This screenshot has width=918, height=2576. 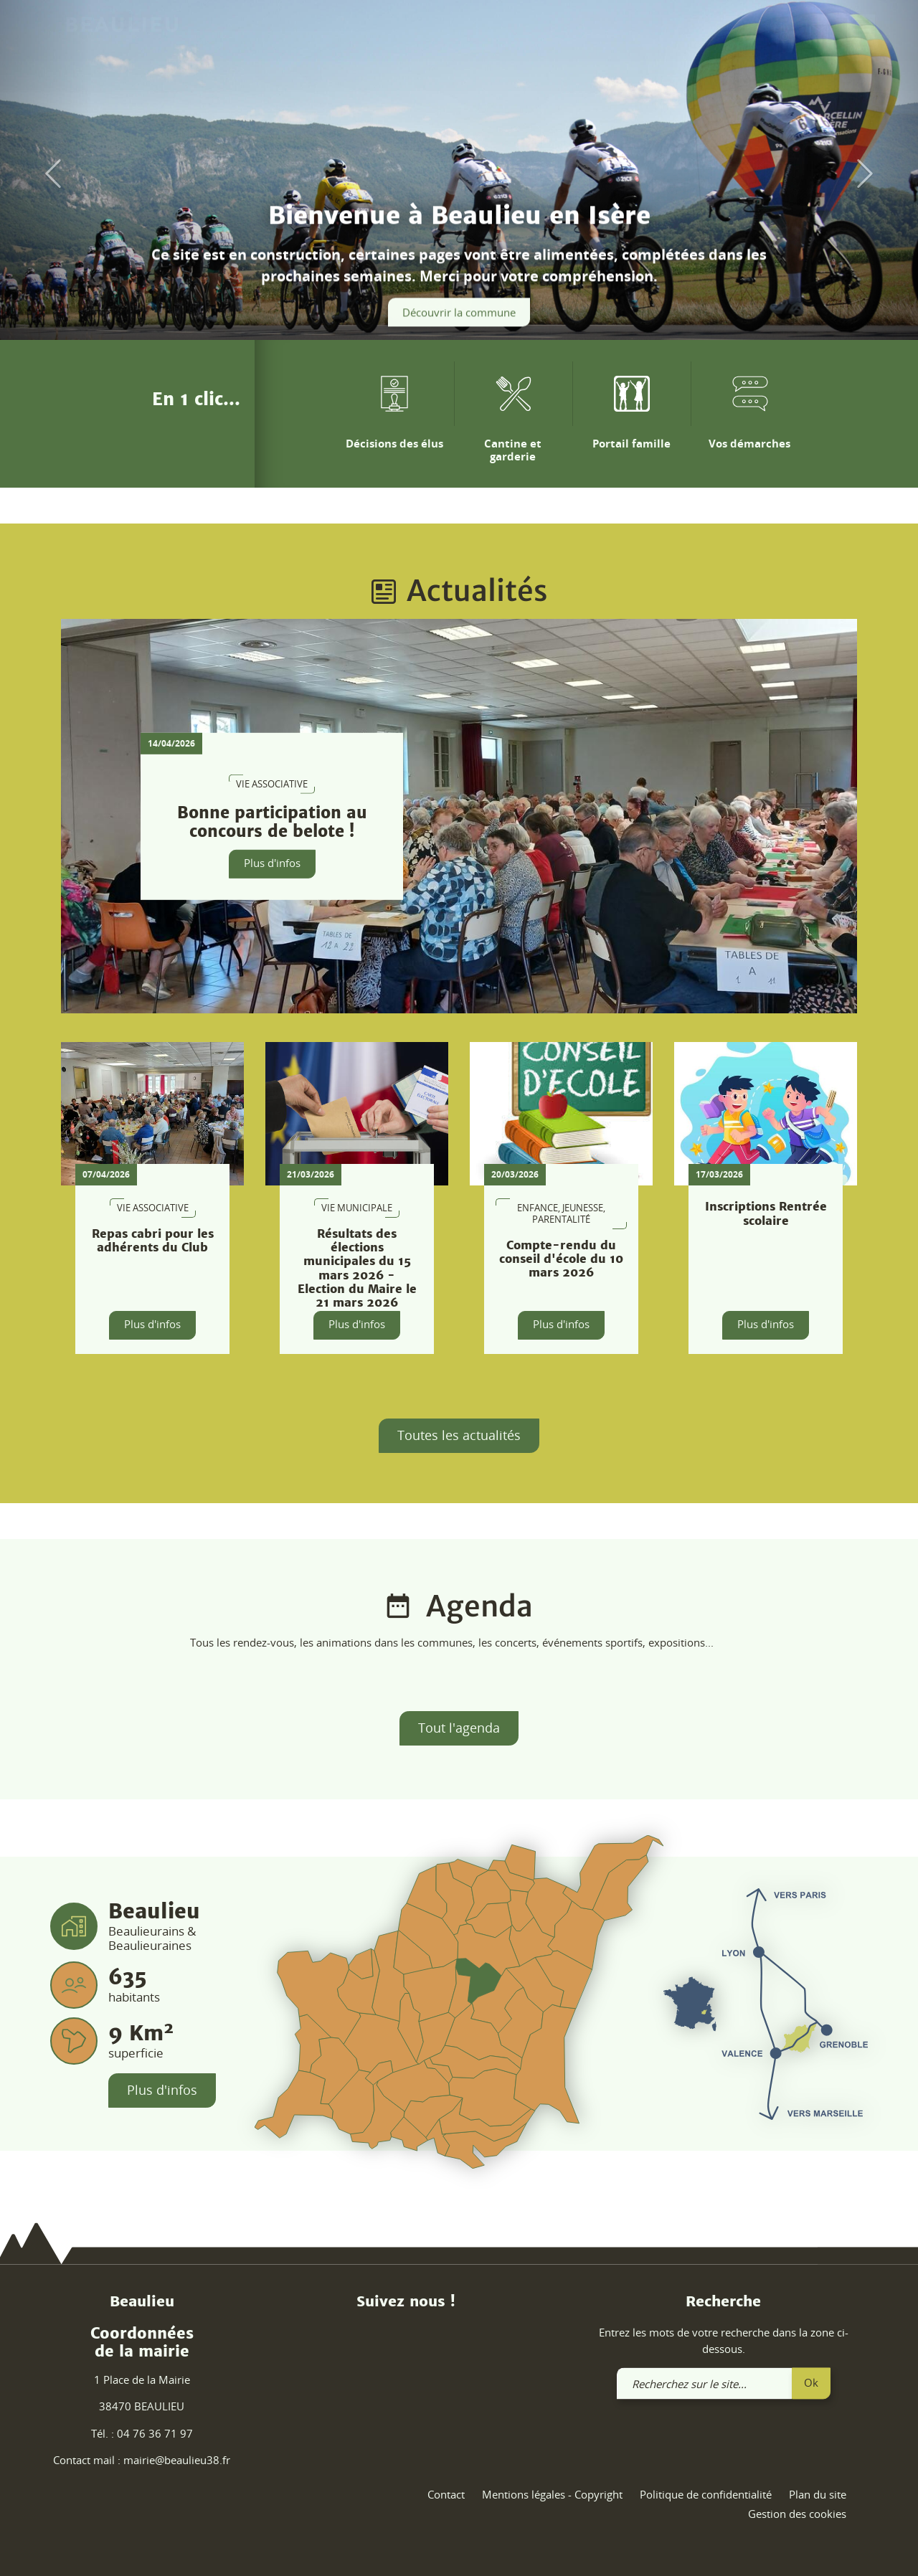 What do you see at coordinates (459, 1435) in the screenshot?
I see `Toutes les actualités` at bounding box center [459, 1435].